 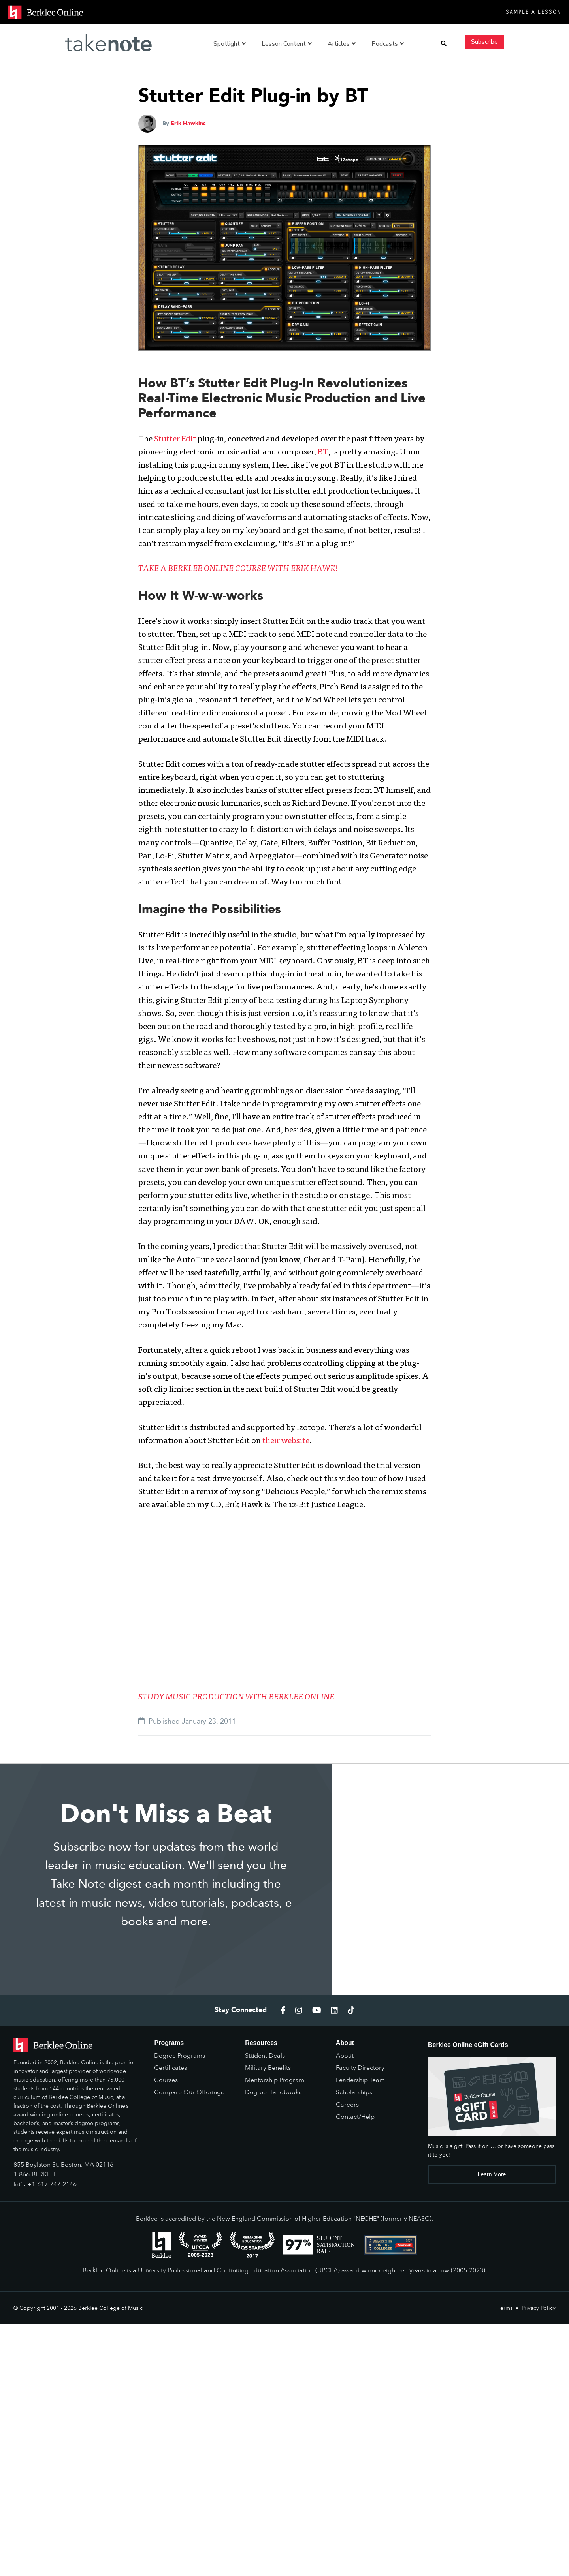 What do you see at coordinates (444, 44) in the screenshot?
I see `[button]` at bounding box center [444, 44].